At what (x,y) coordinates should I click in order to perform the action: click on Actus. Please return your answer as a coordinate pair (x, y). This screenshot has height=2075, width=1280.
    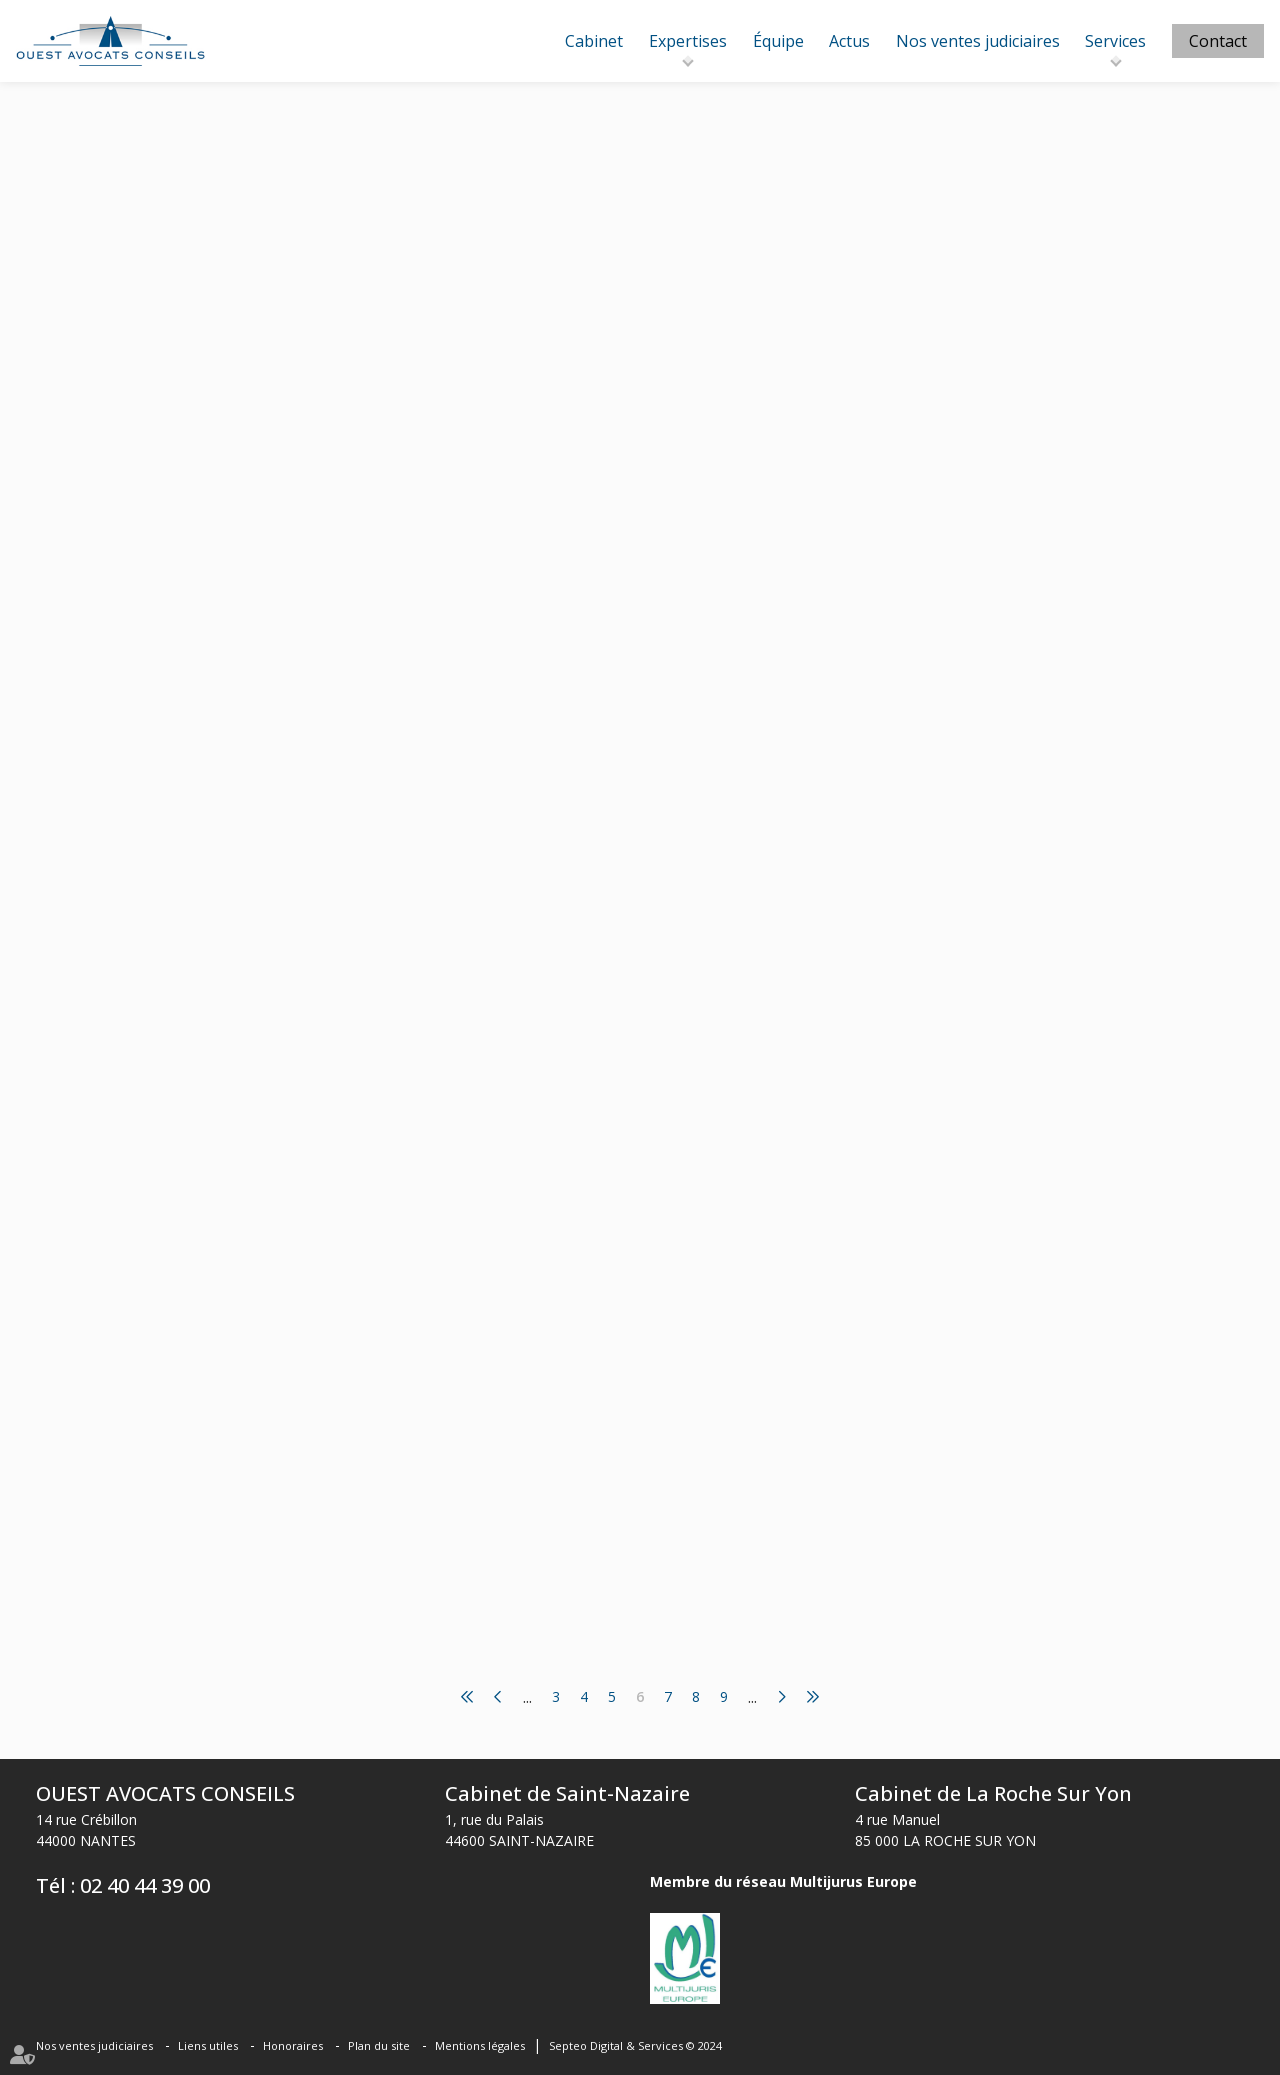
    Looking at the image, I should click on (849, 41).